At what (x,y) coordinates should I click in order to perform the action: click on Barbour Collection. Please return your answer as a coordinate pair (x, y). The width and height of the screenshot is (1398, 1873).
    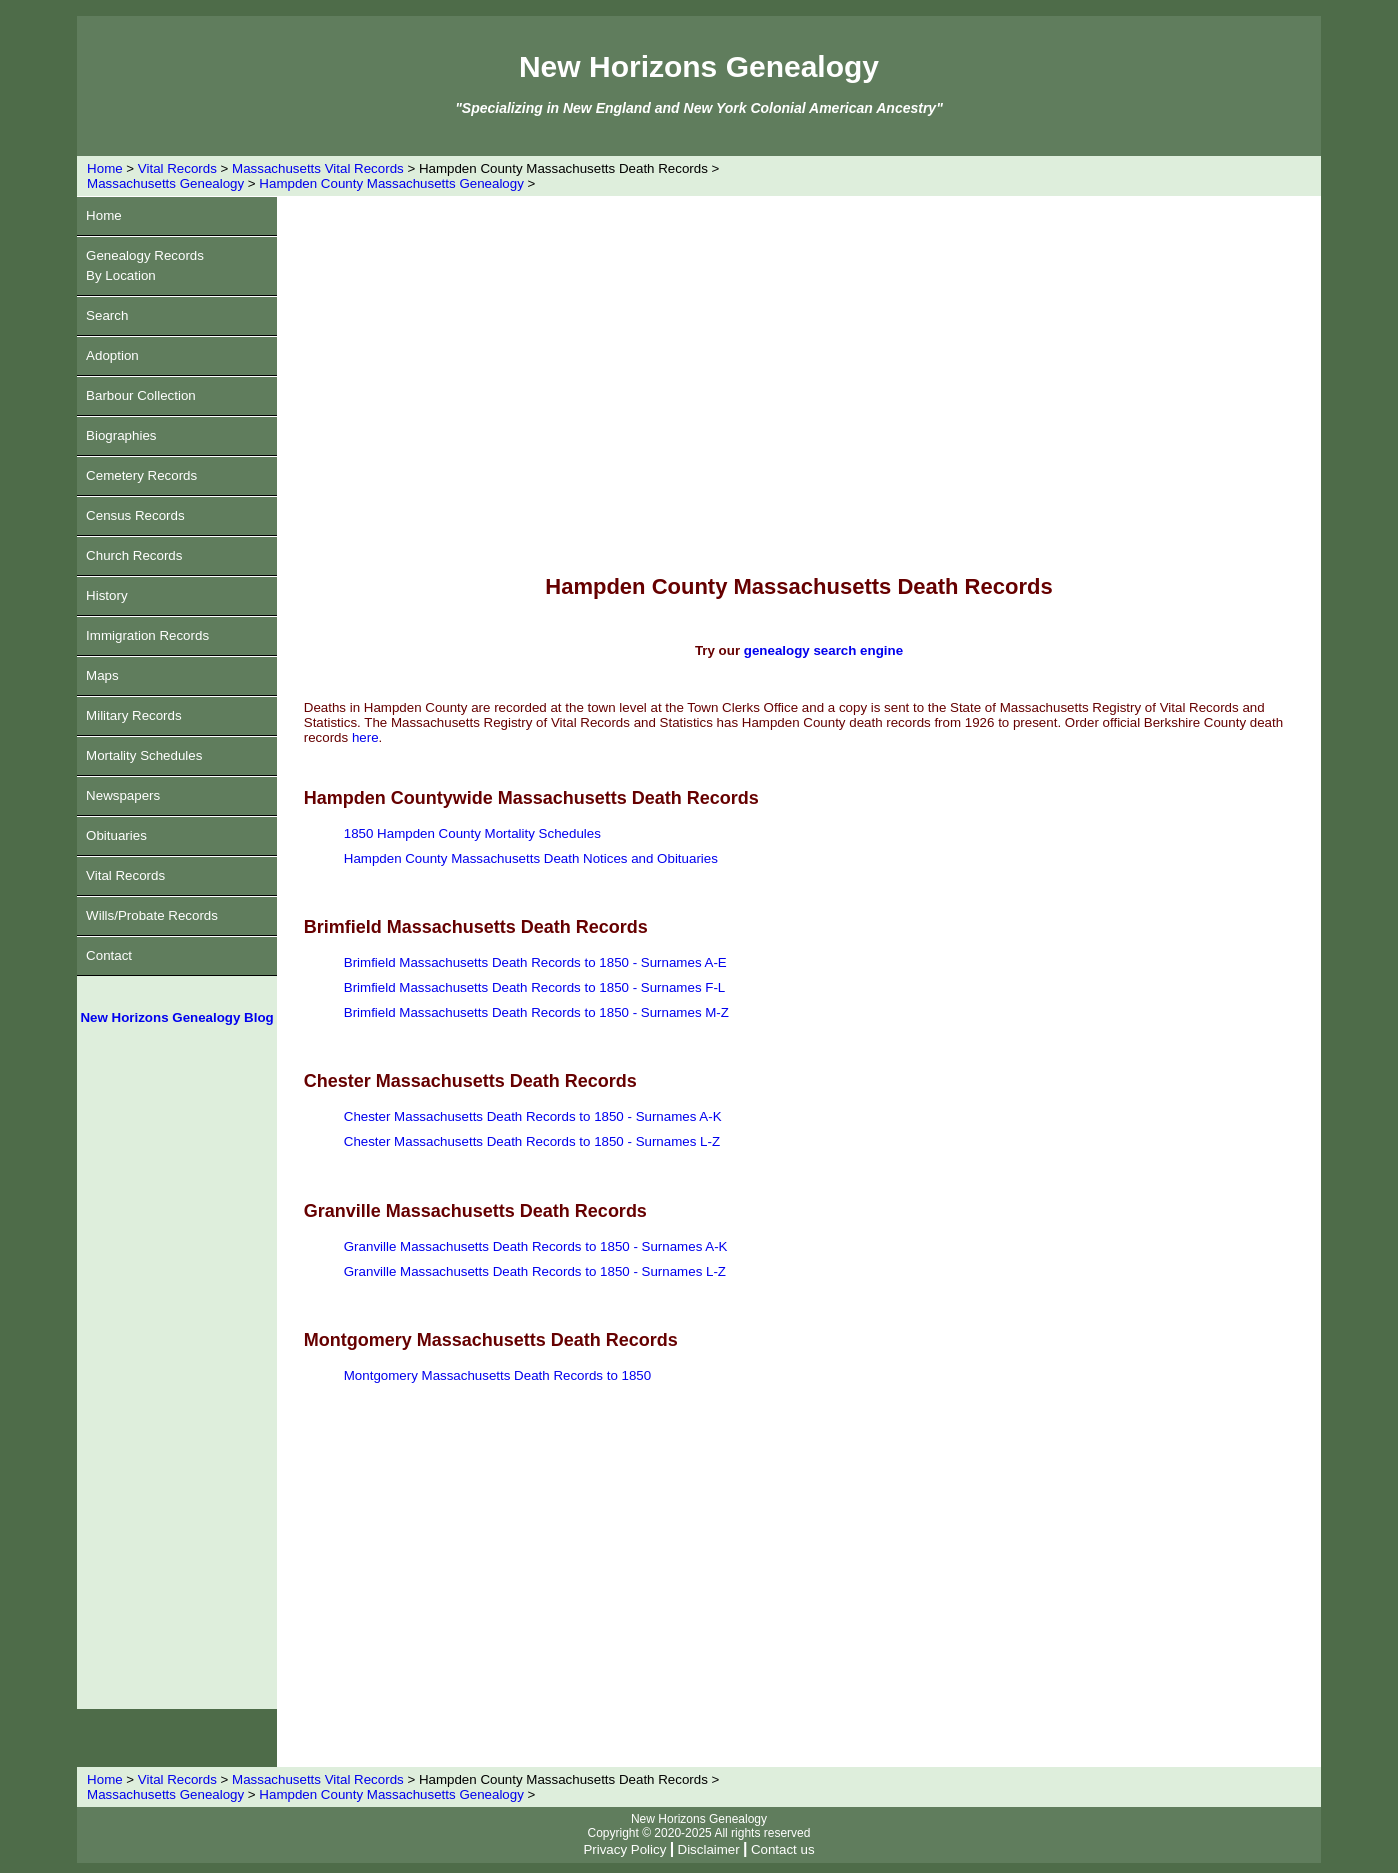
    Looking at the image, I should click on (141, 395).